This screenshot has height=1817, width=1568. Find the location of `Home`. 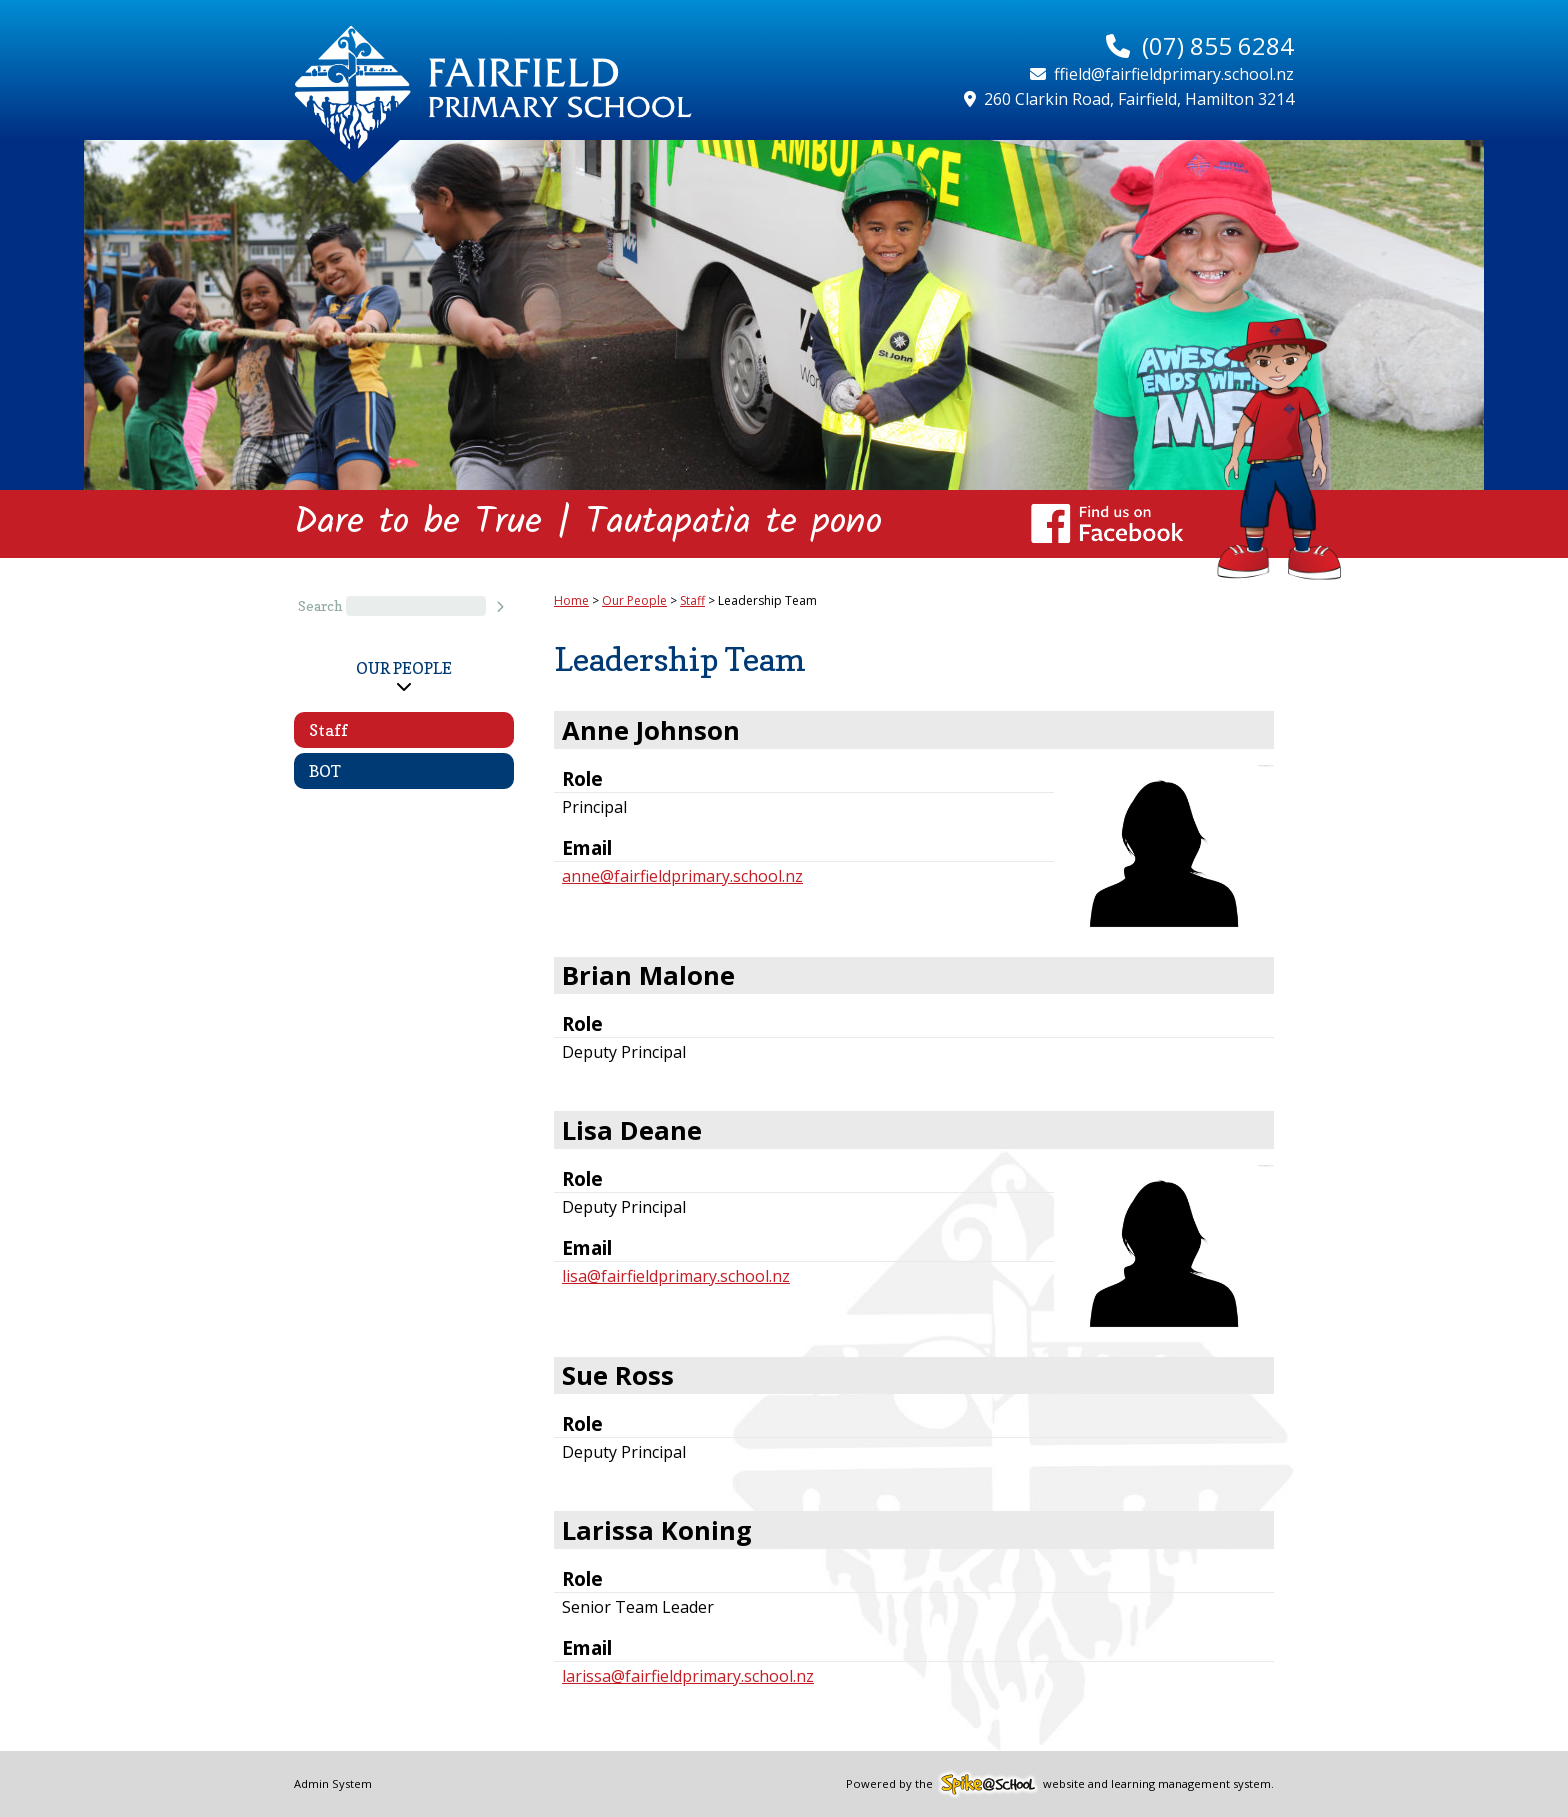

Home is located at coordinates (571, 600).